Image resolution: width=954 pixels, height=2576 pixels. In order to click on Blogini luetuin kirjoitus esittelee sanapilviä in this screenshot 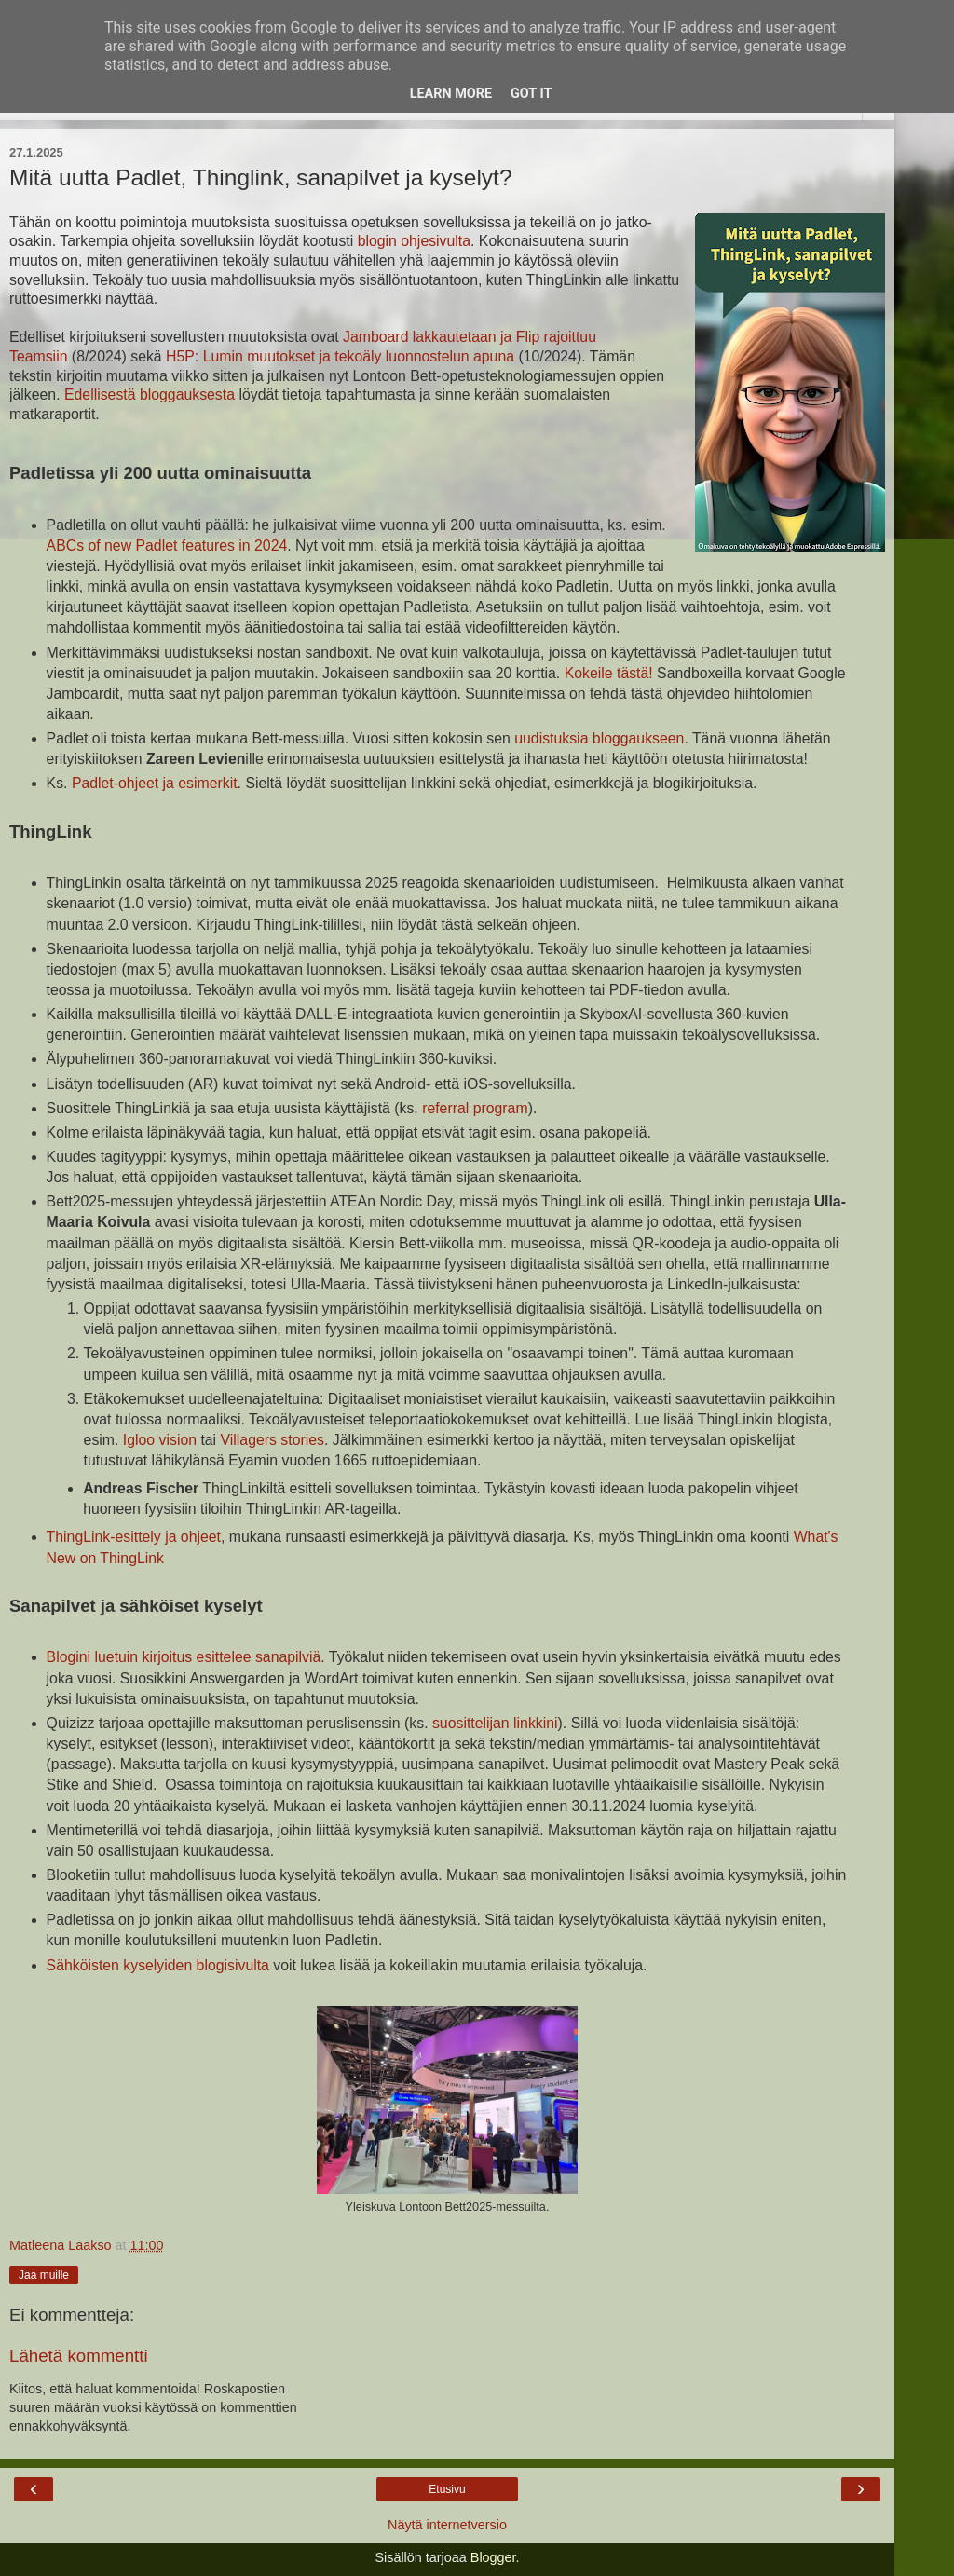, I will do `click(184, 1657)`.